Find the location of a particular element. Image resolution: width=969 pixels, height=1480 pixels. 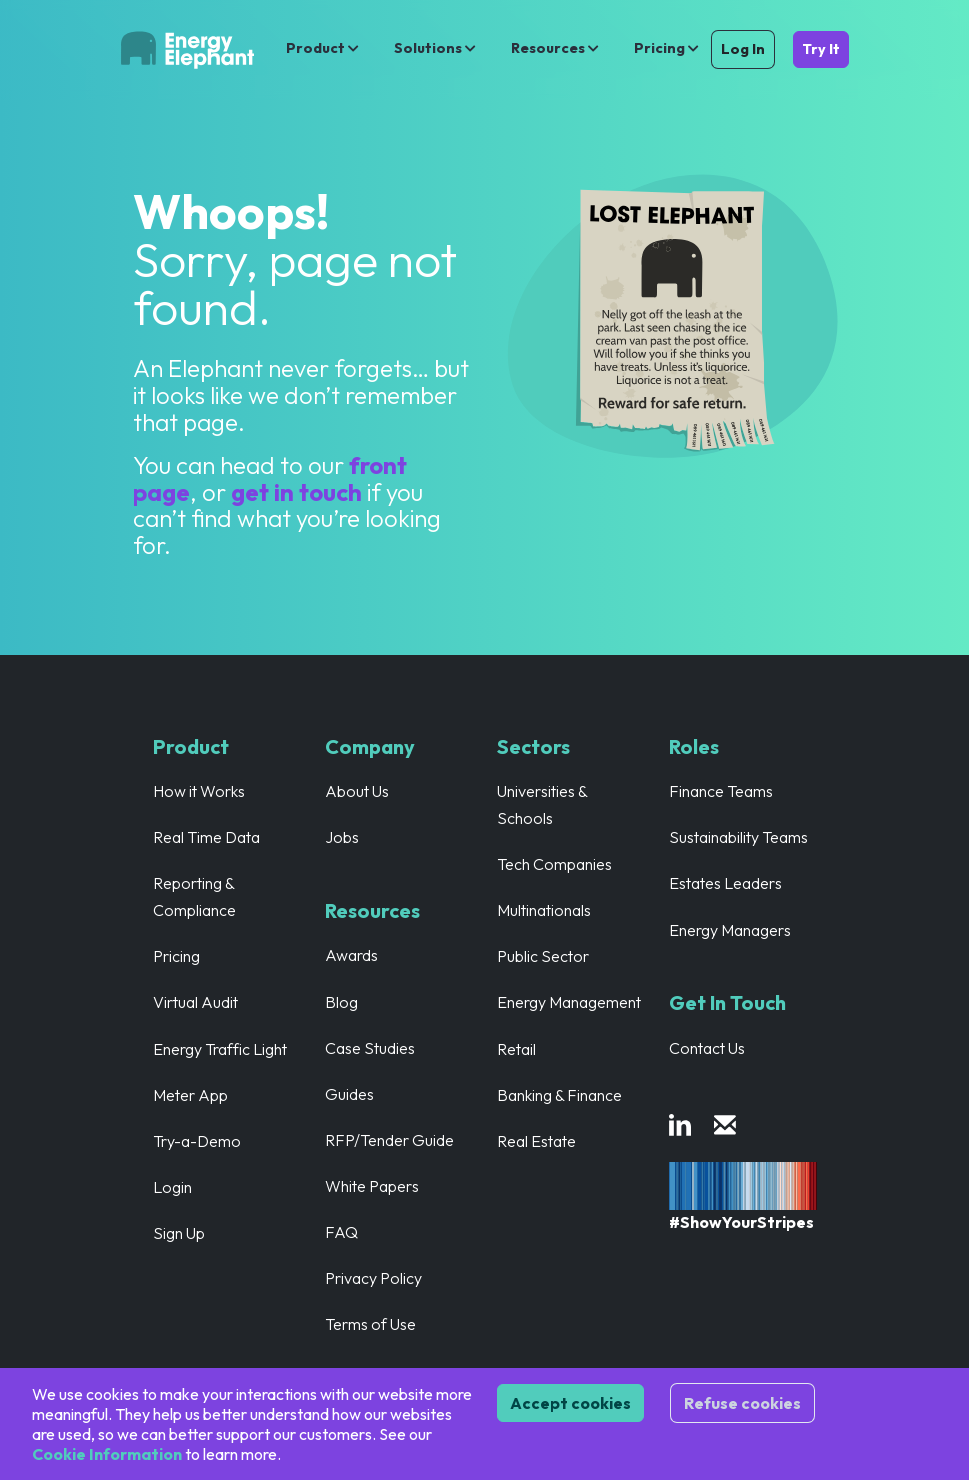

Multinationals is located at coordinates (544, 910).